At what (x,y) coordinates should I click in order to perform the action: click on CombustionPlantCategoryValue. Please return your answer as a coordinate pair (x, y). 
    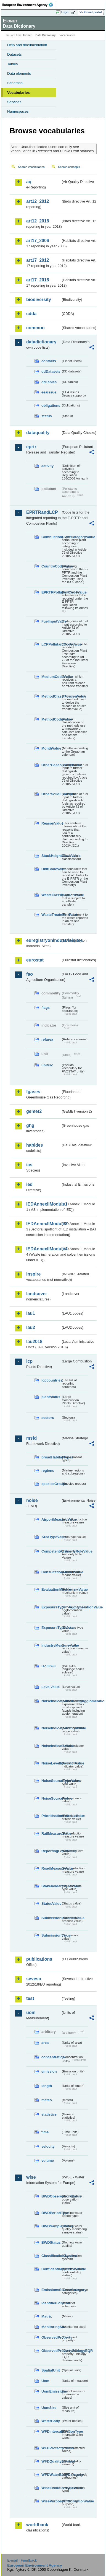
    Looking at the image, I should click on (51, 537).